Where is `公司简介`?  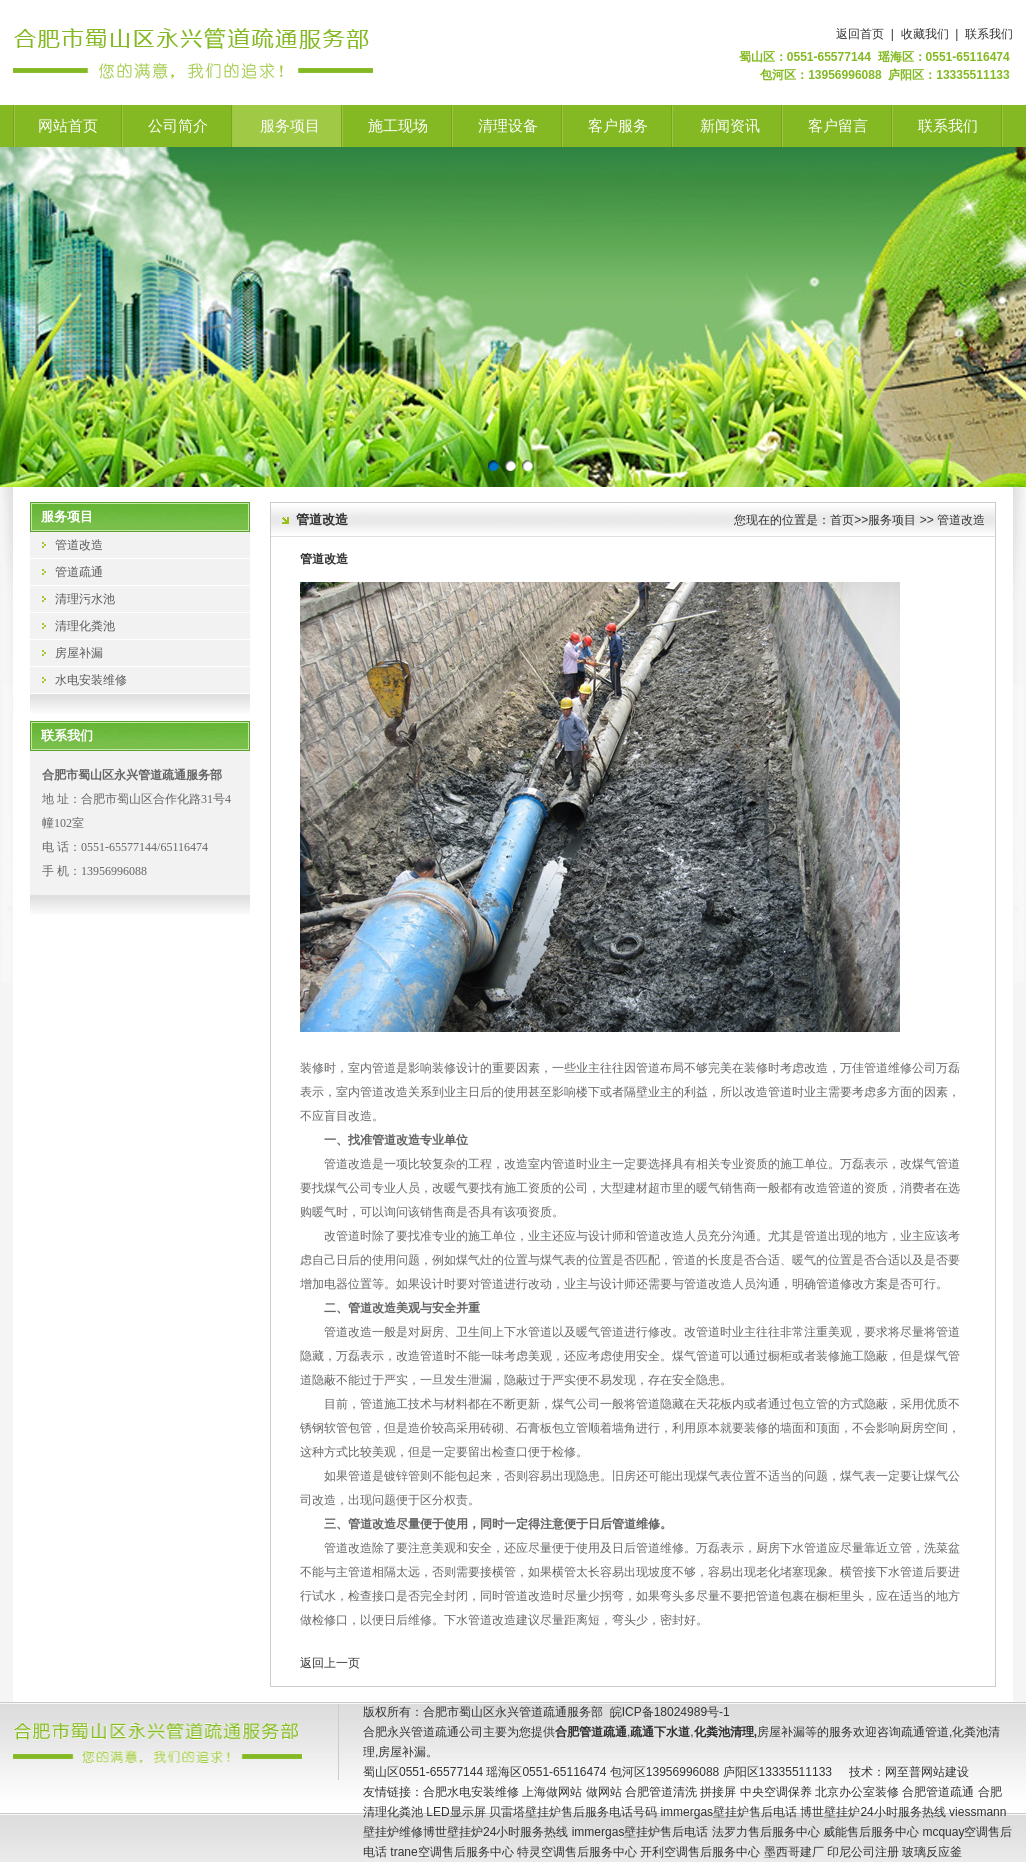 公司简介 is located at coordinates (178, 126).